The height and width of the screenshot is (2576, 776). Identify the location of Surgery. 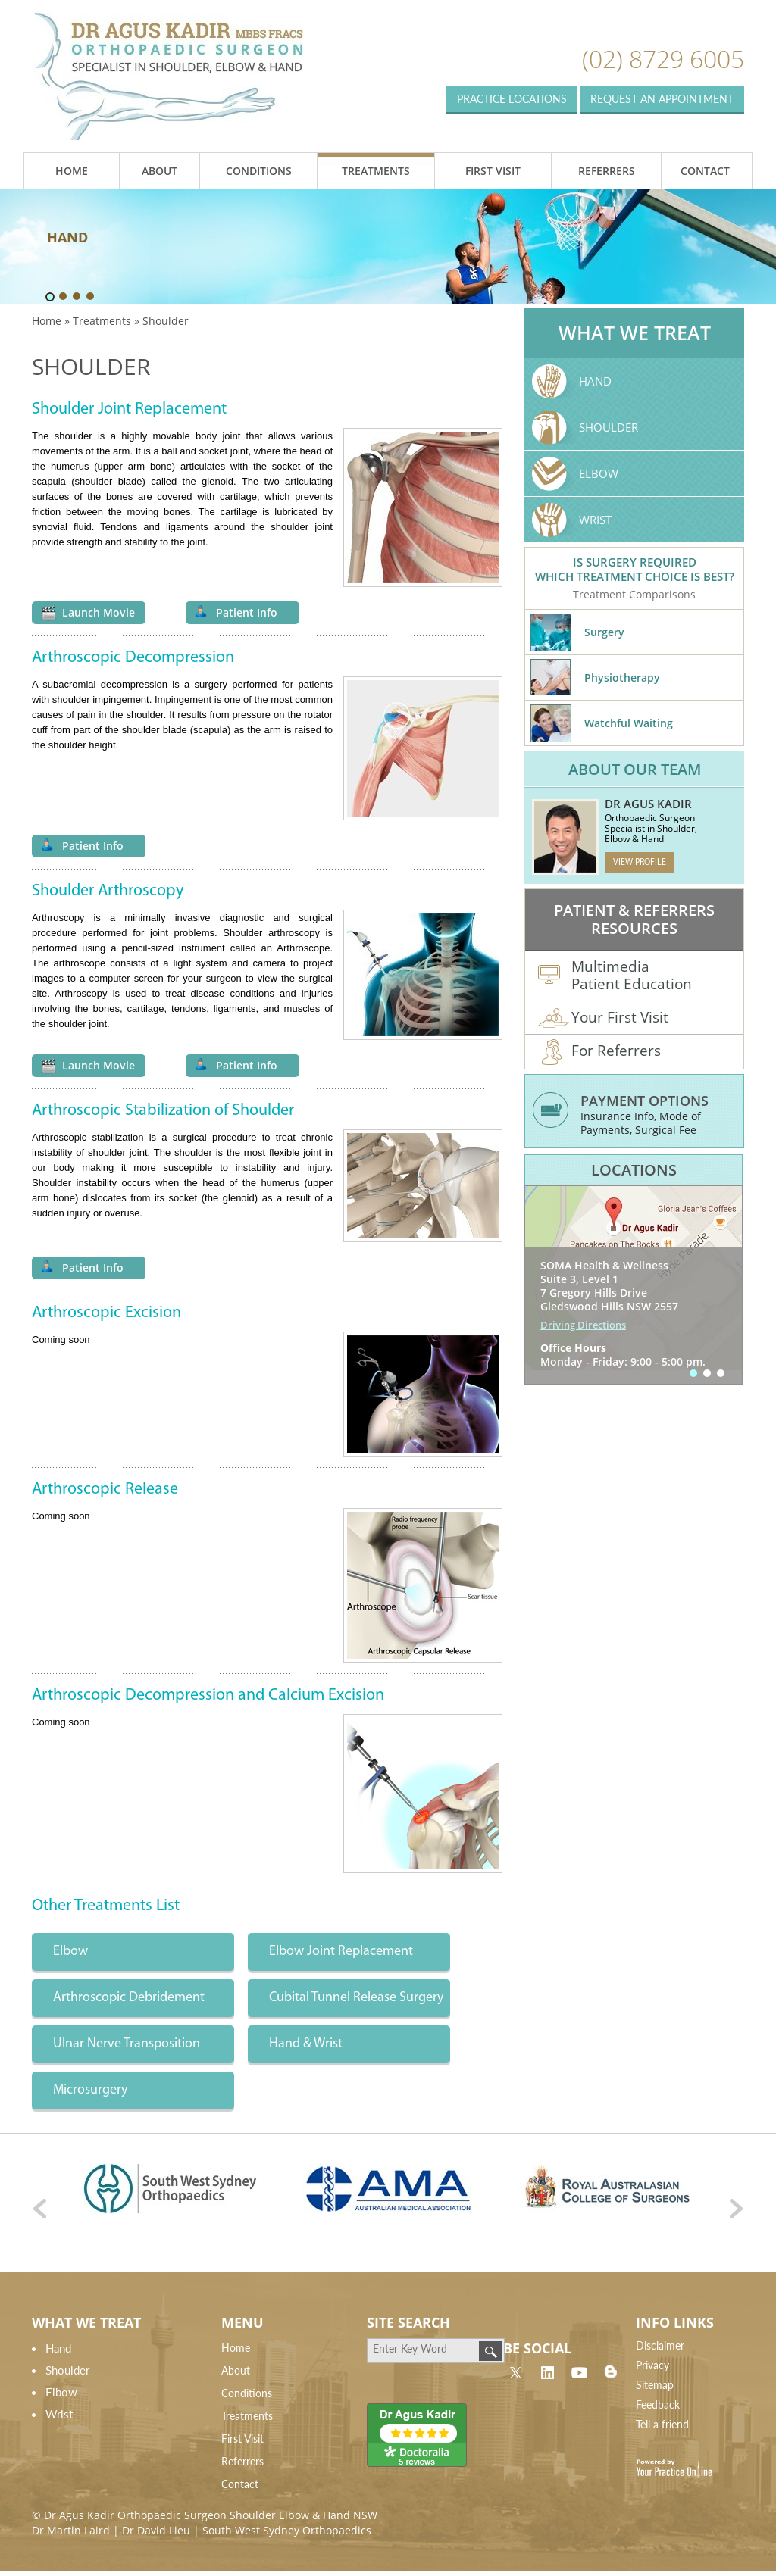
(604, 632).